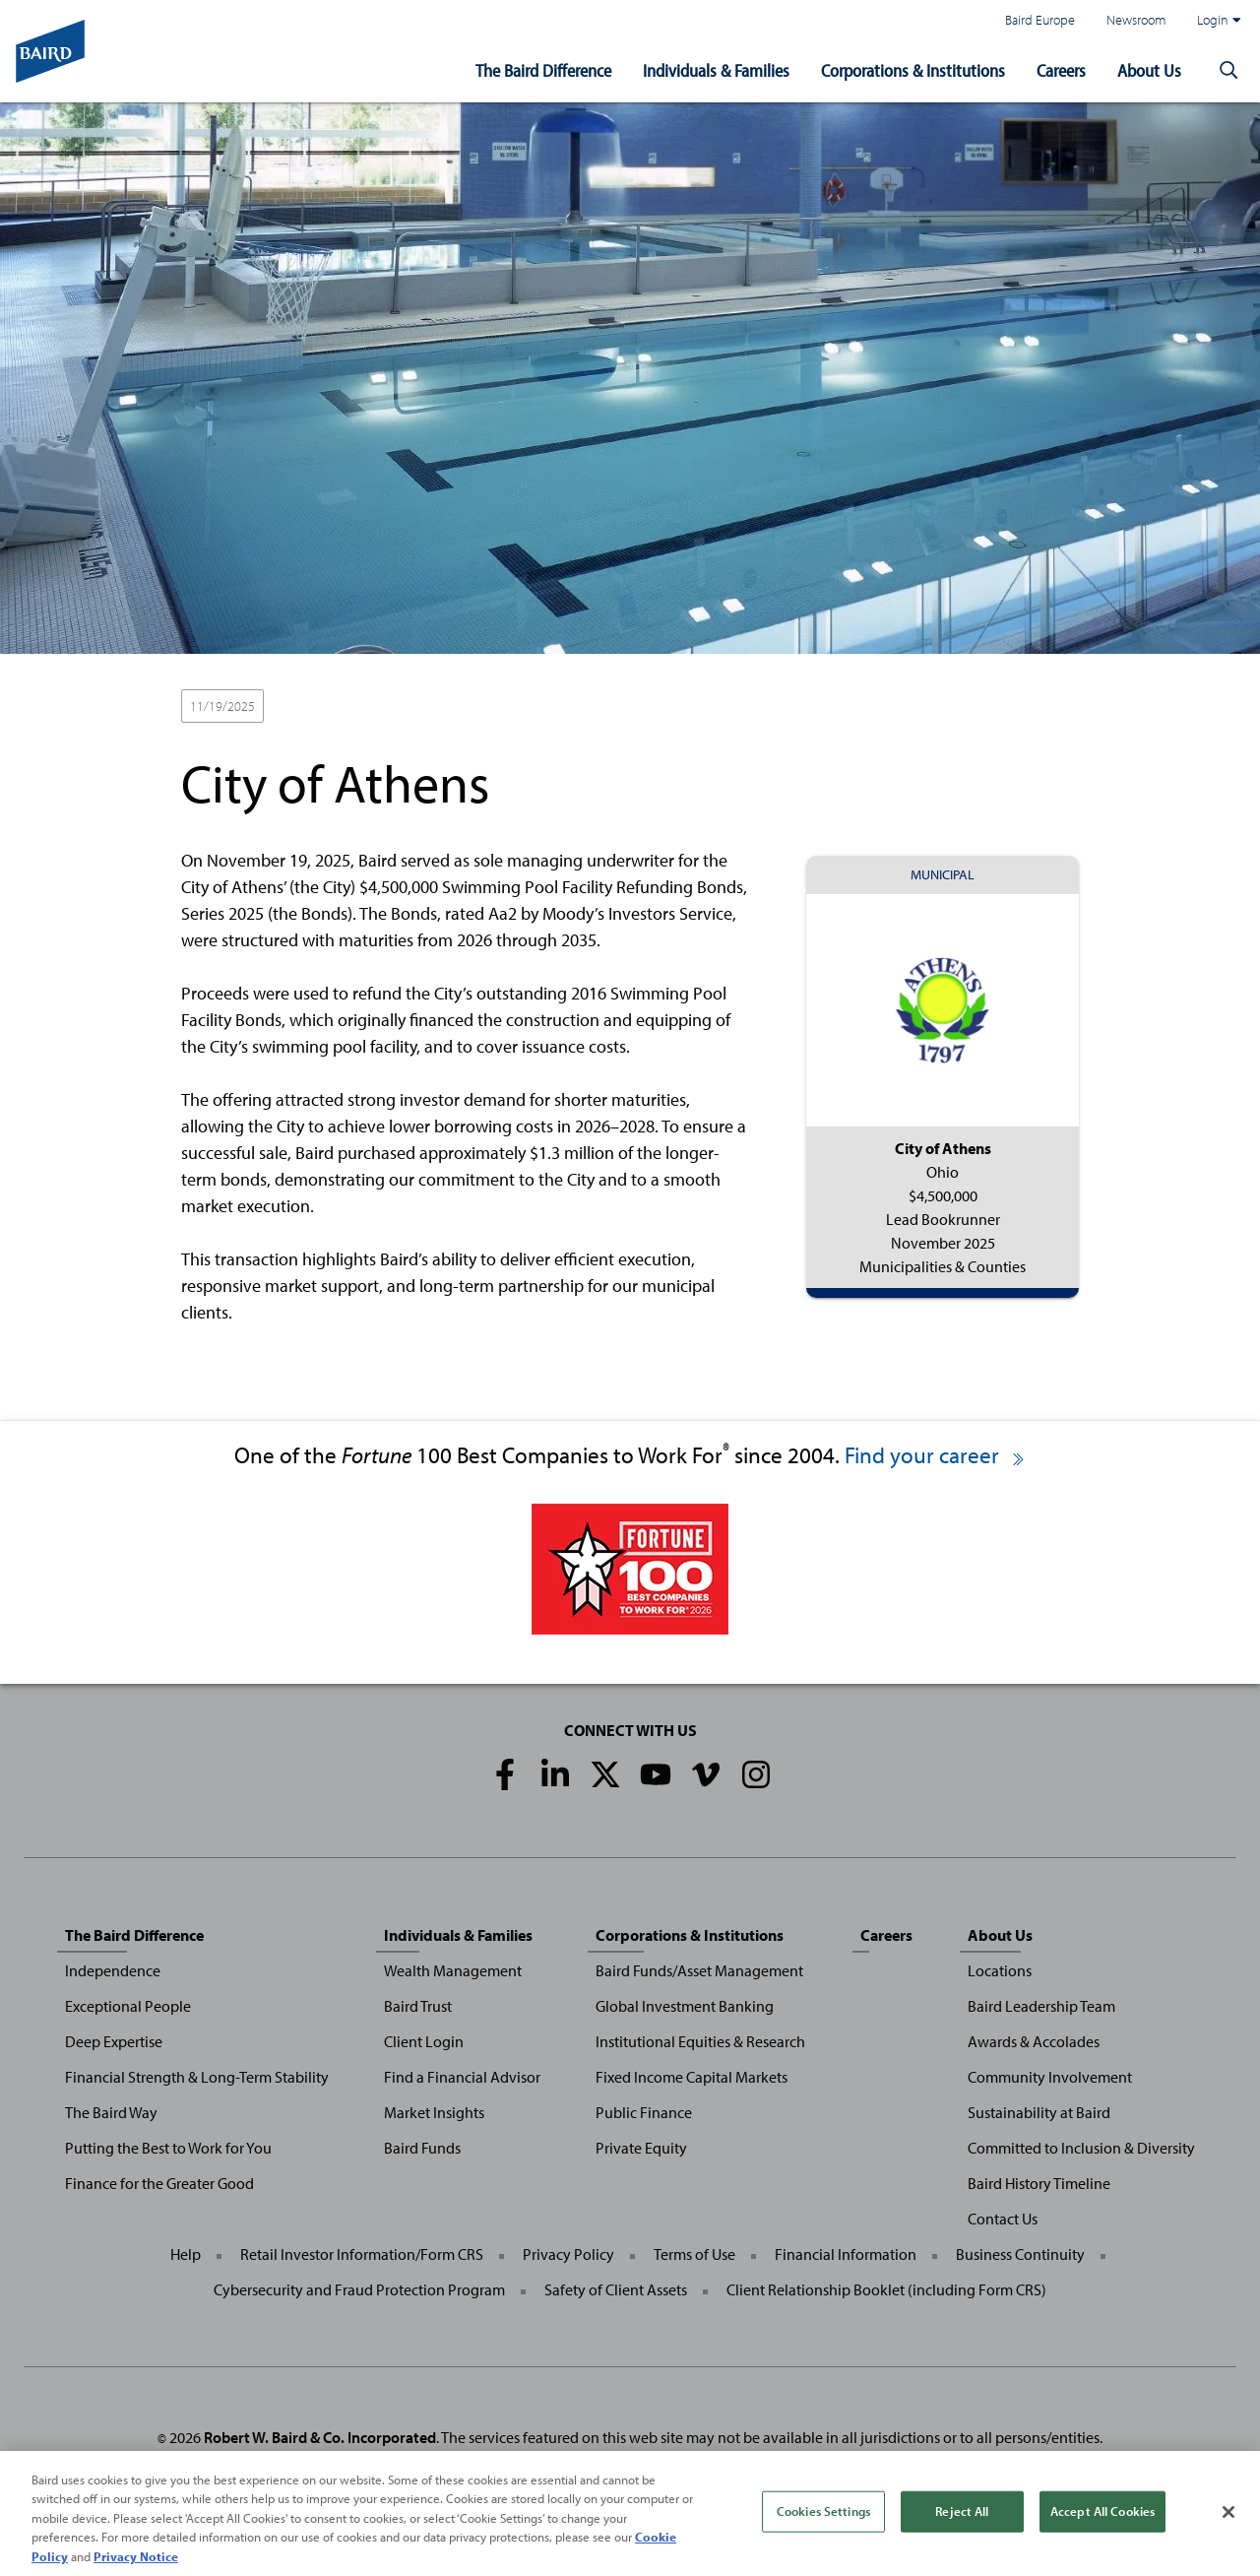  I want to click on Municipalities & Counties, so click(473, 707).